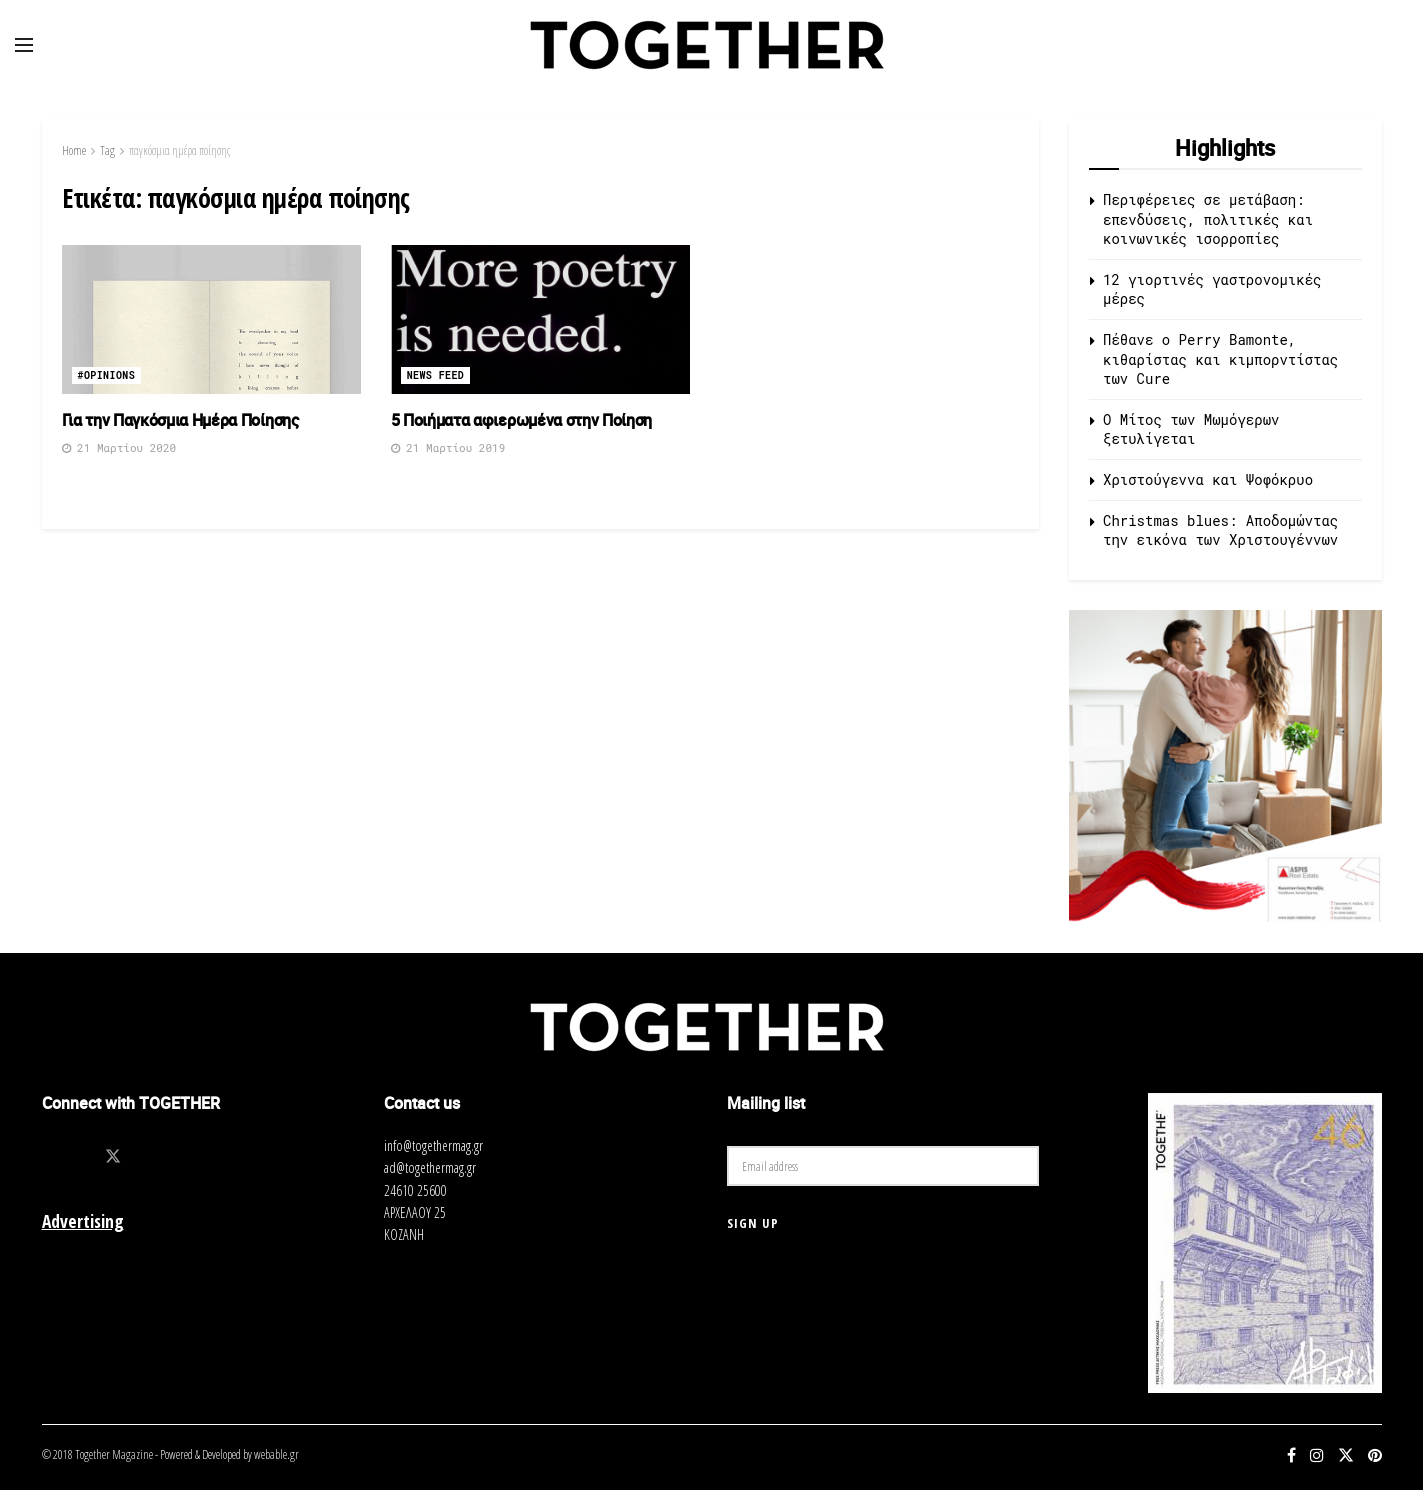 This screenshot has width=1423, height=1490. I want to click on παγκόσμια ημέρα ποίησης, so click(179, 150).